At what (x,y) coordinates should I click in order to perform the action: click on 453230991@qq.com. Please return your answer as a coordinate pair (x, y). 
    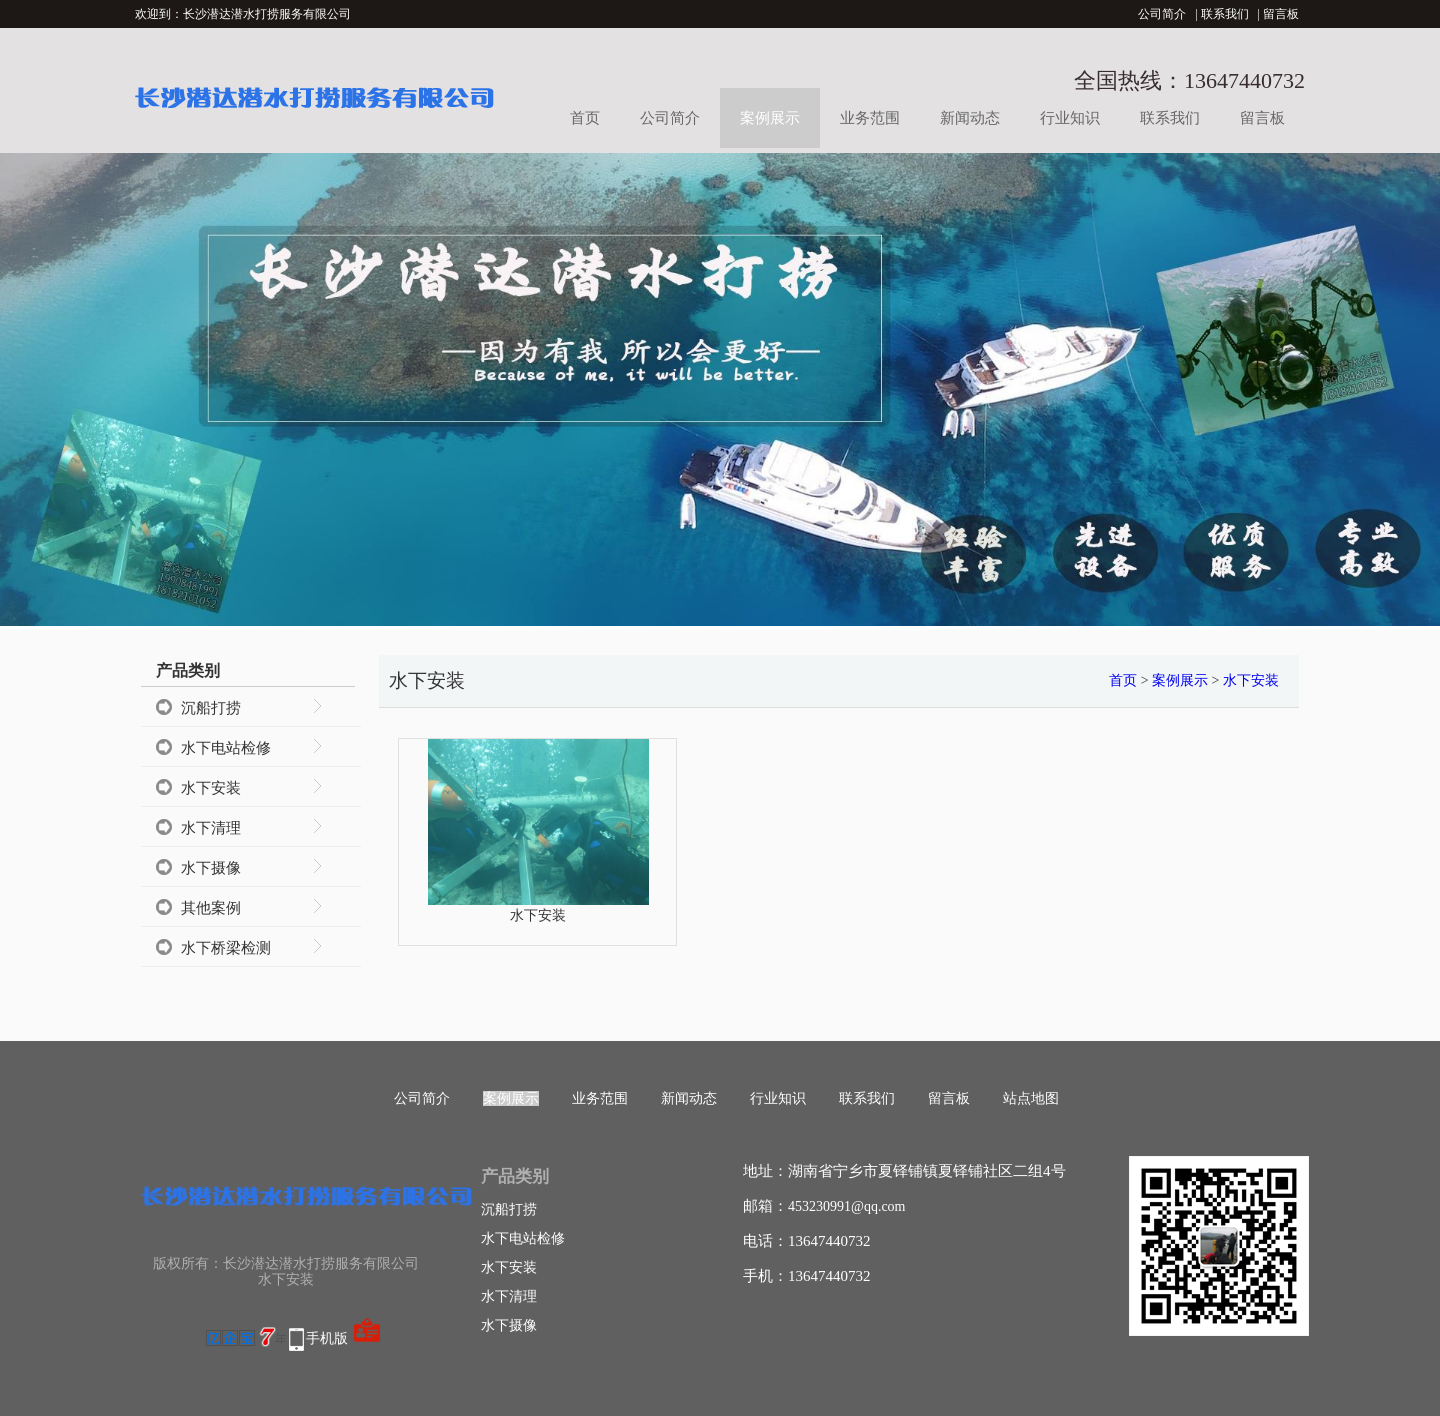
    Looking at the image, I should click on (847, 1206).